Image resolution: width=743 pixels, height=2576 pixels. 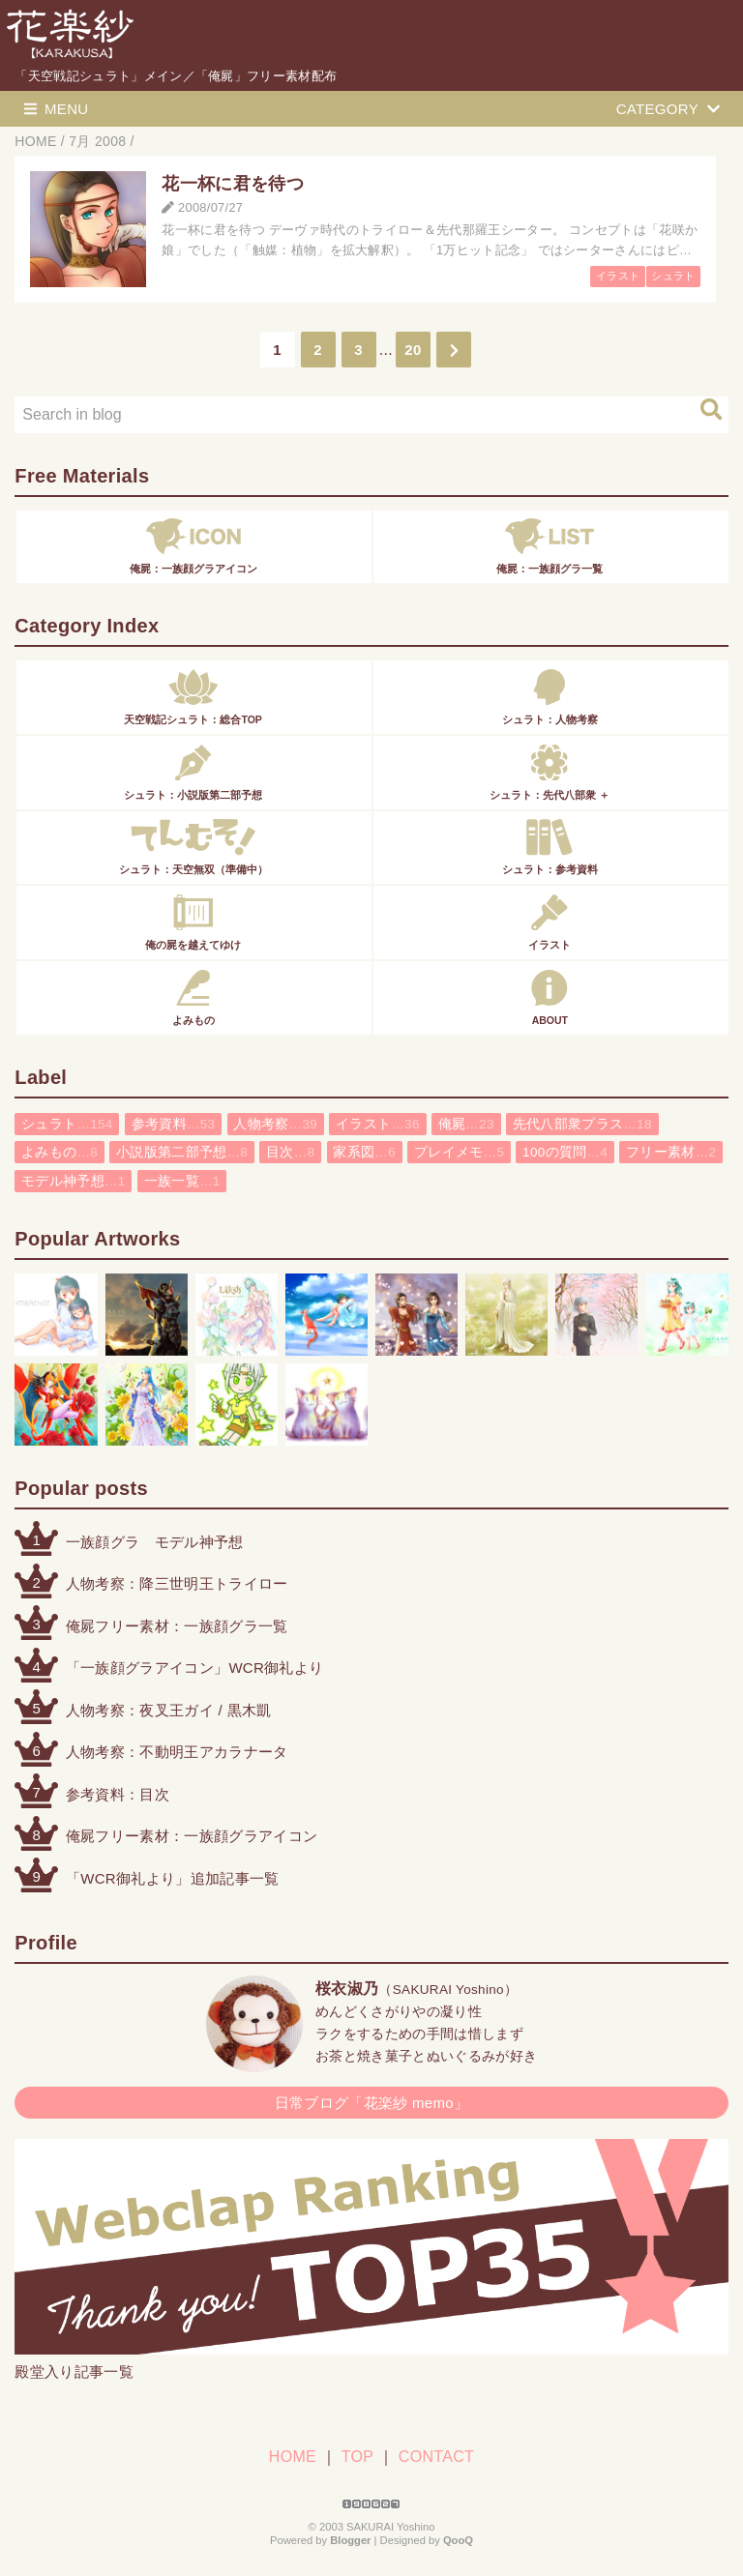 I want to click on 20, so click(x=412, y=349).